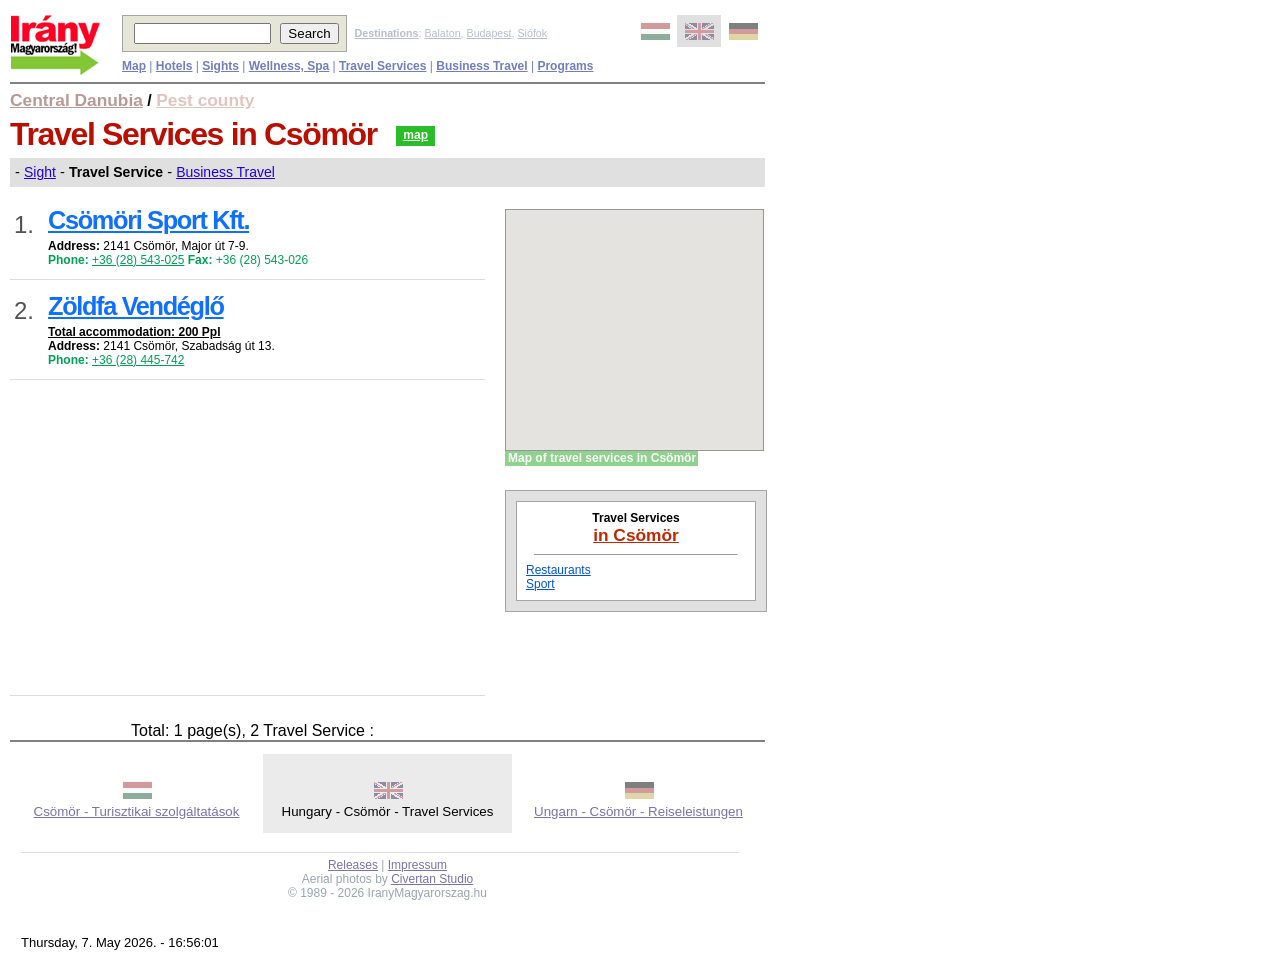  Describe the element at coordinates (638, 811) in the screenshot. I see `Ungarn - Csömör - Reiseleistungen` at that location.